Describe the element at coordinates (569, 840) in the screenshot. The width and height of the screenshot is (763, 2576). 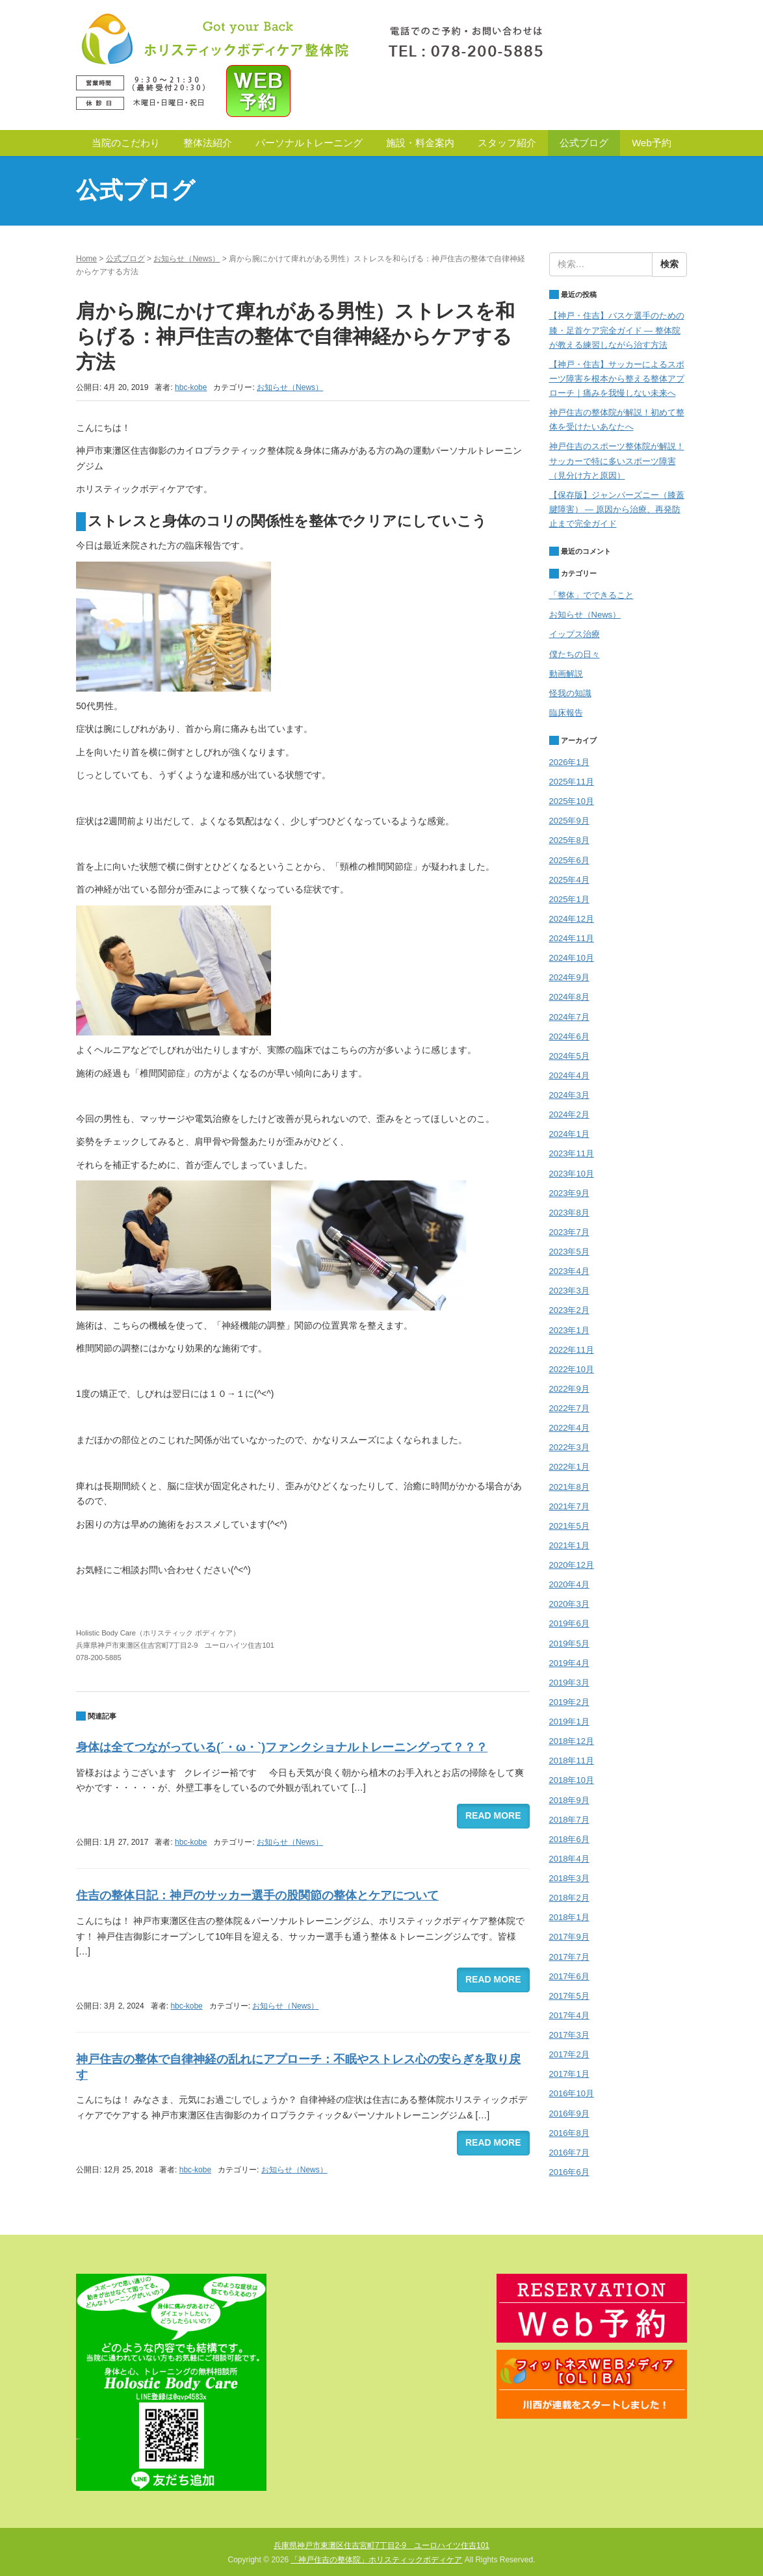
I see `2025年8月` at that location.